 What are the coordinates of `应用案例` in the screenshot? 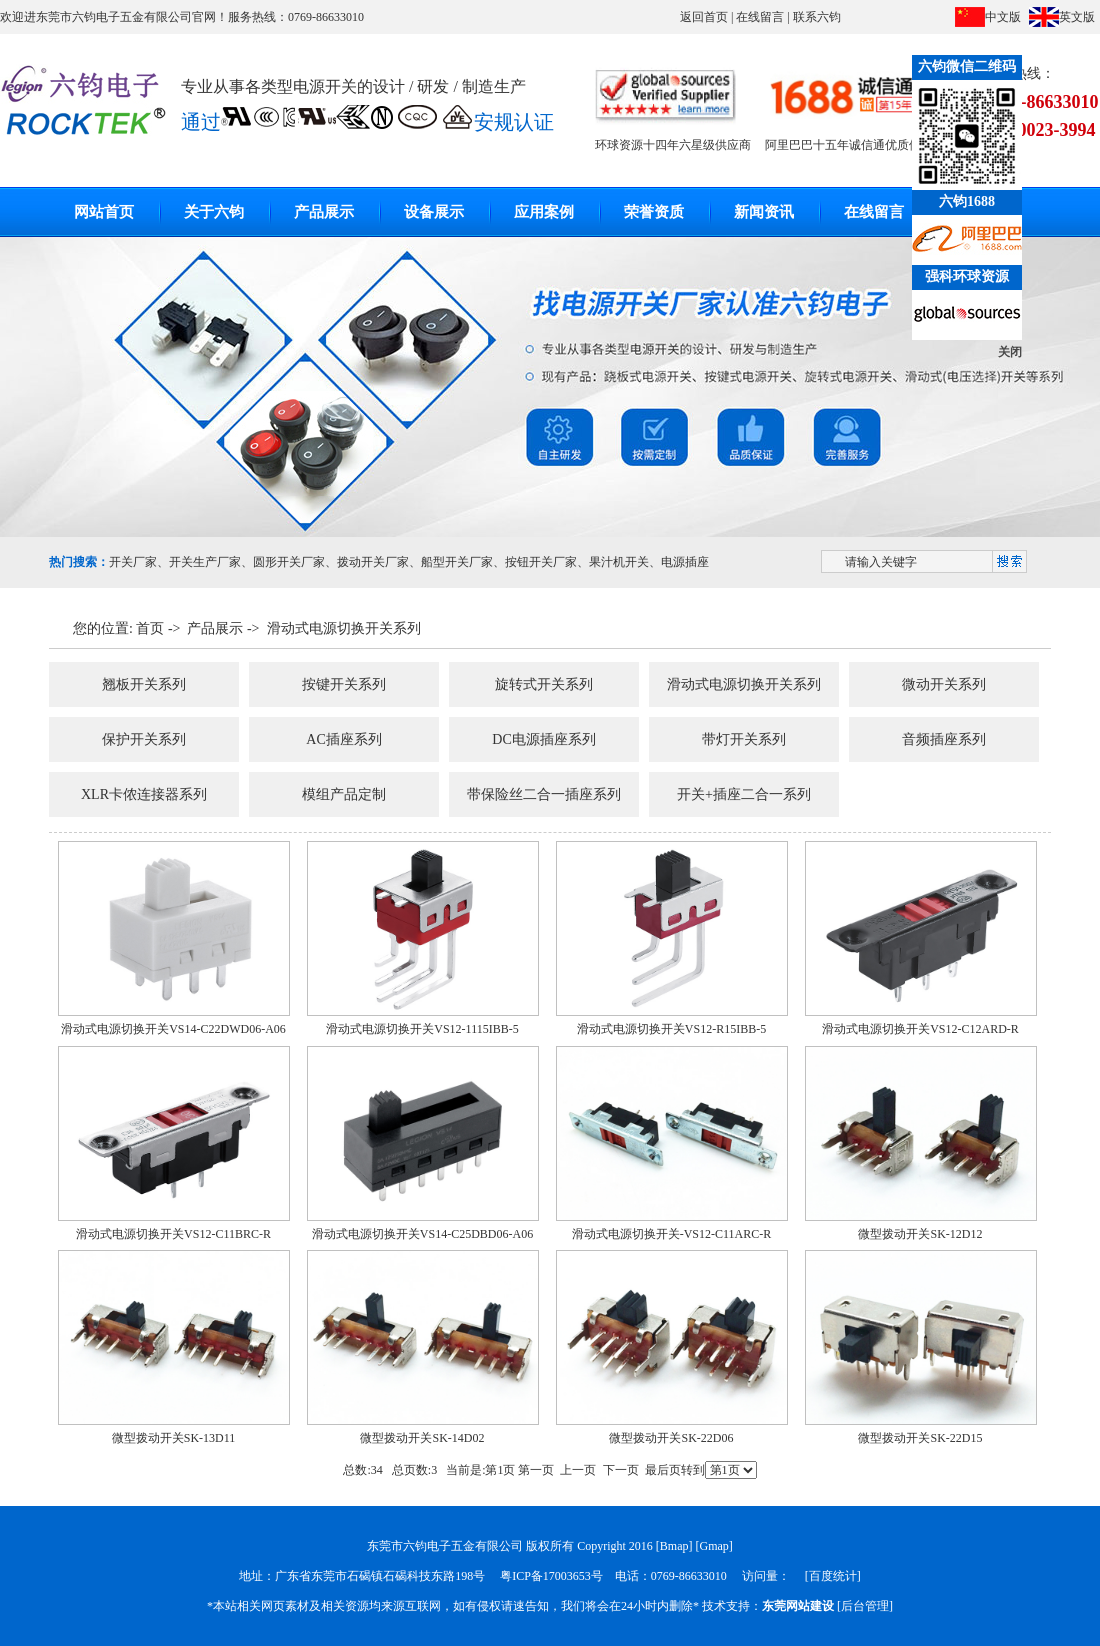 It's located at (544, 212).